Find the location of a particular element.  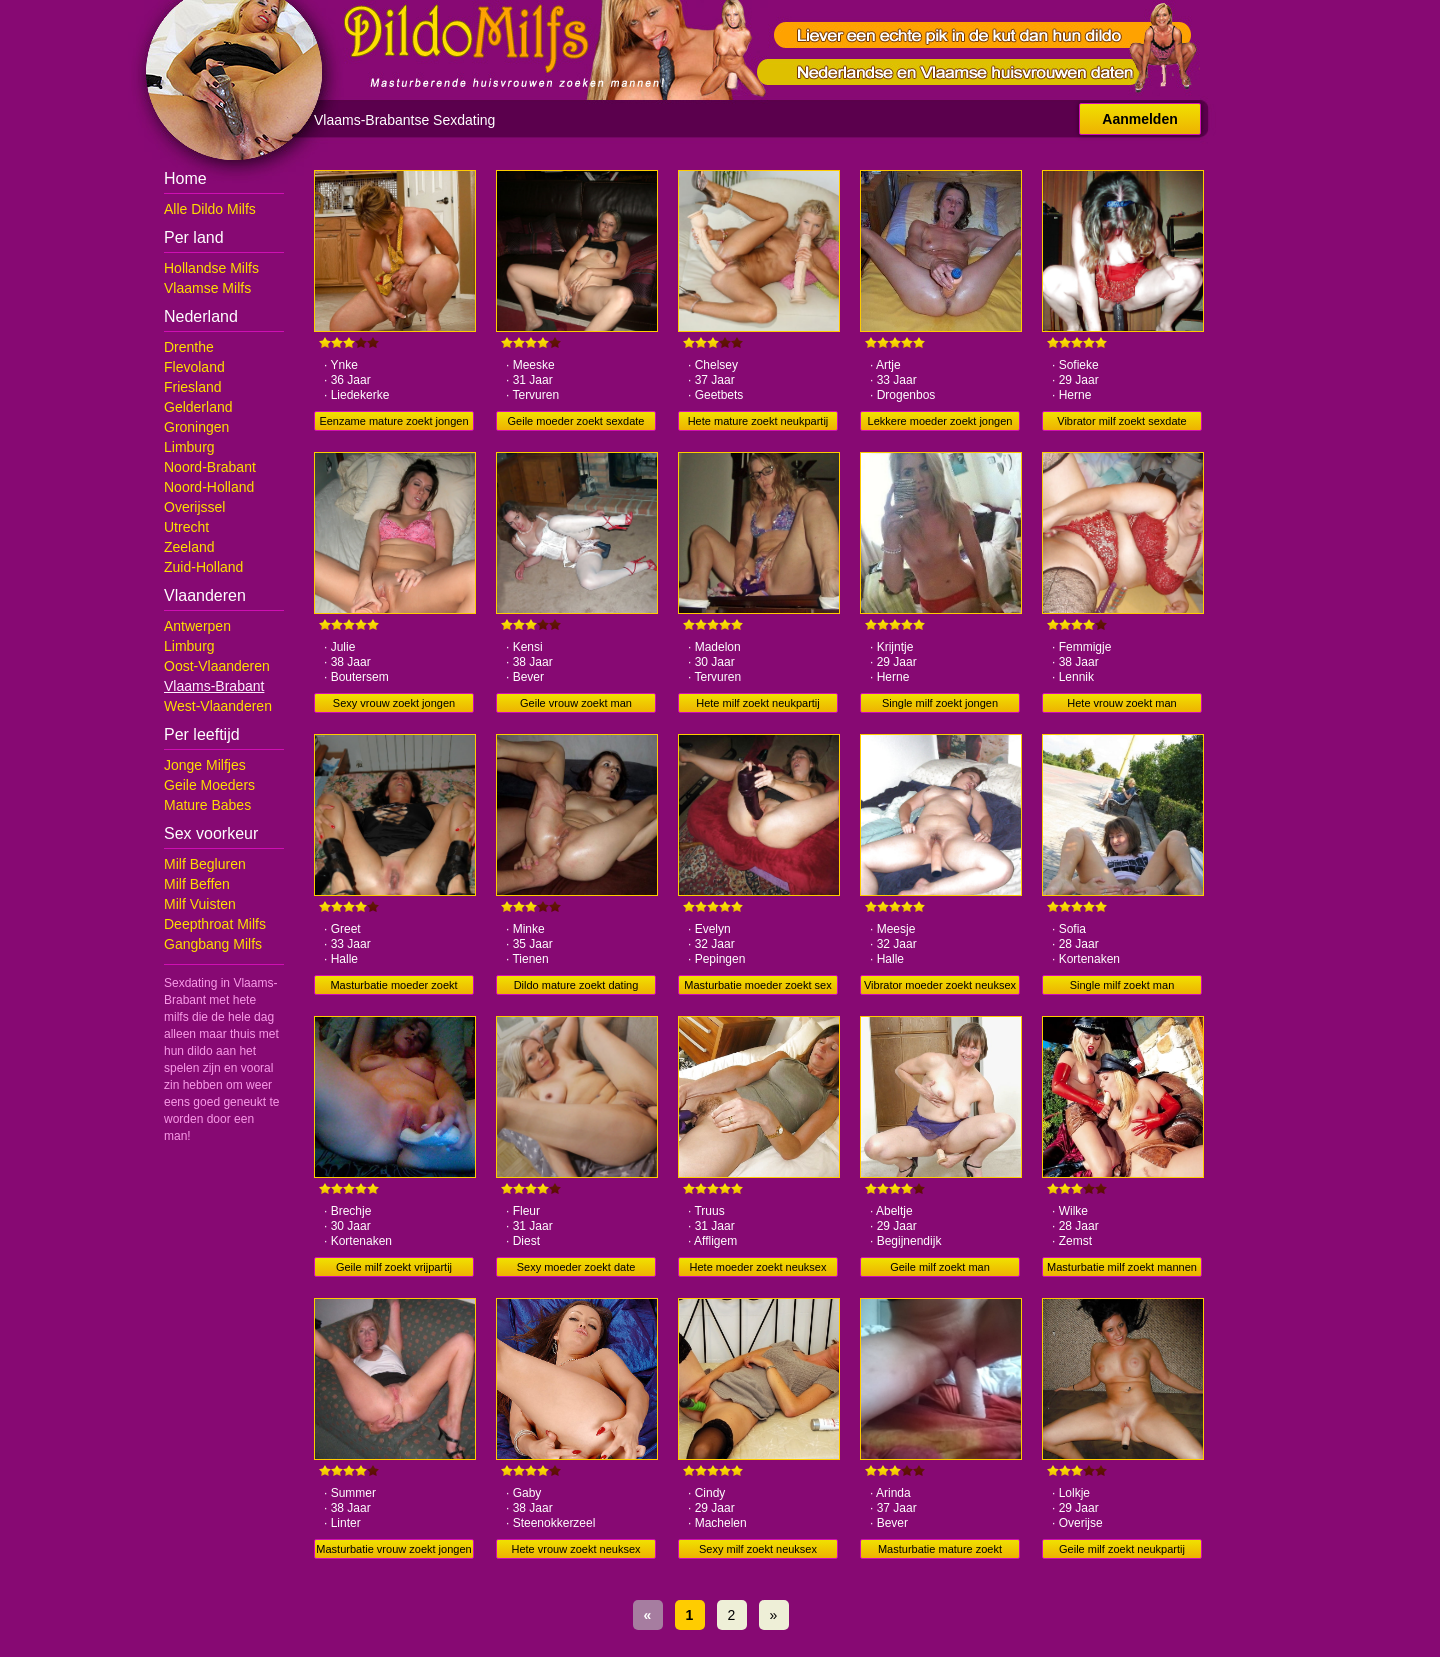

Friesland is located at coordinates (193, 387).